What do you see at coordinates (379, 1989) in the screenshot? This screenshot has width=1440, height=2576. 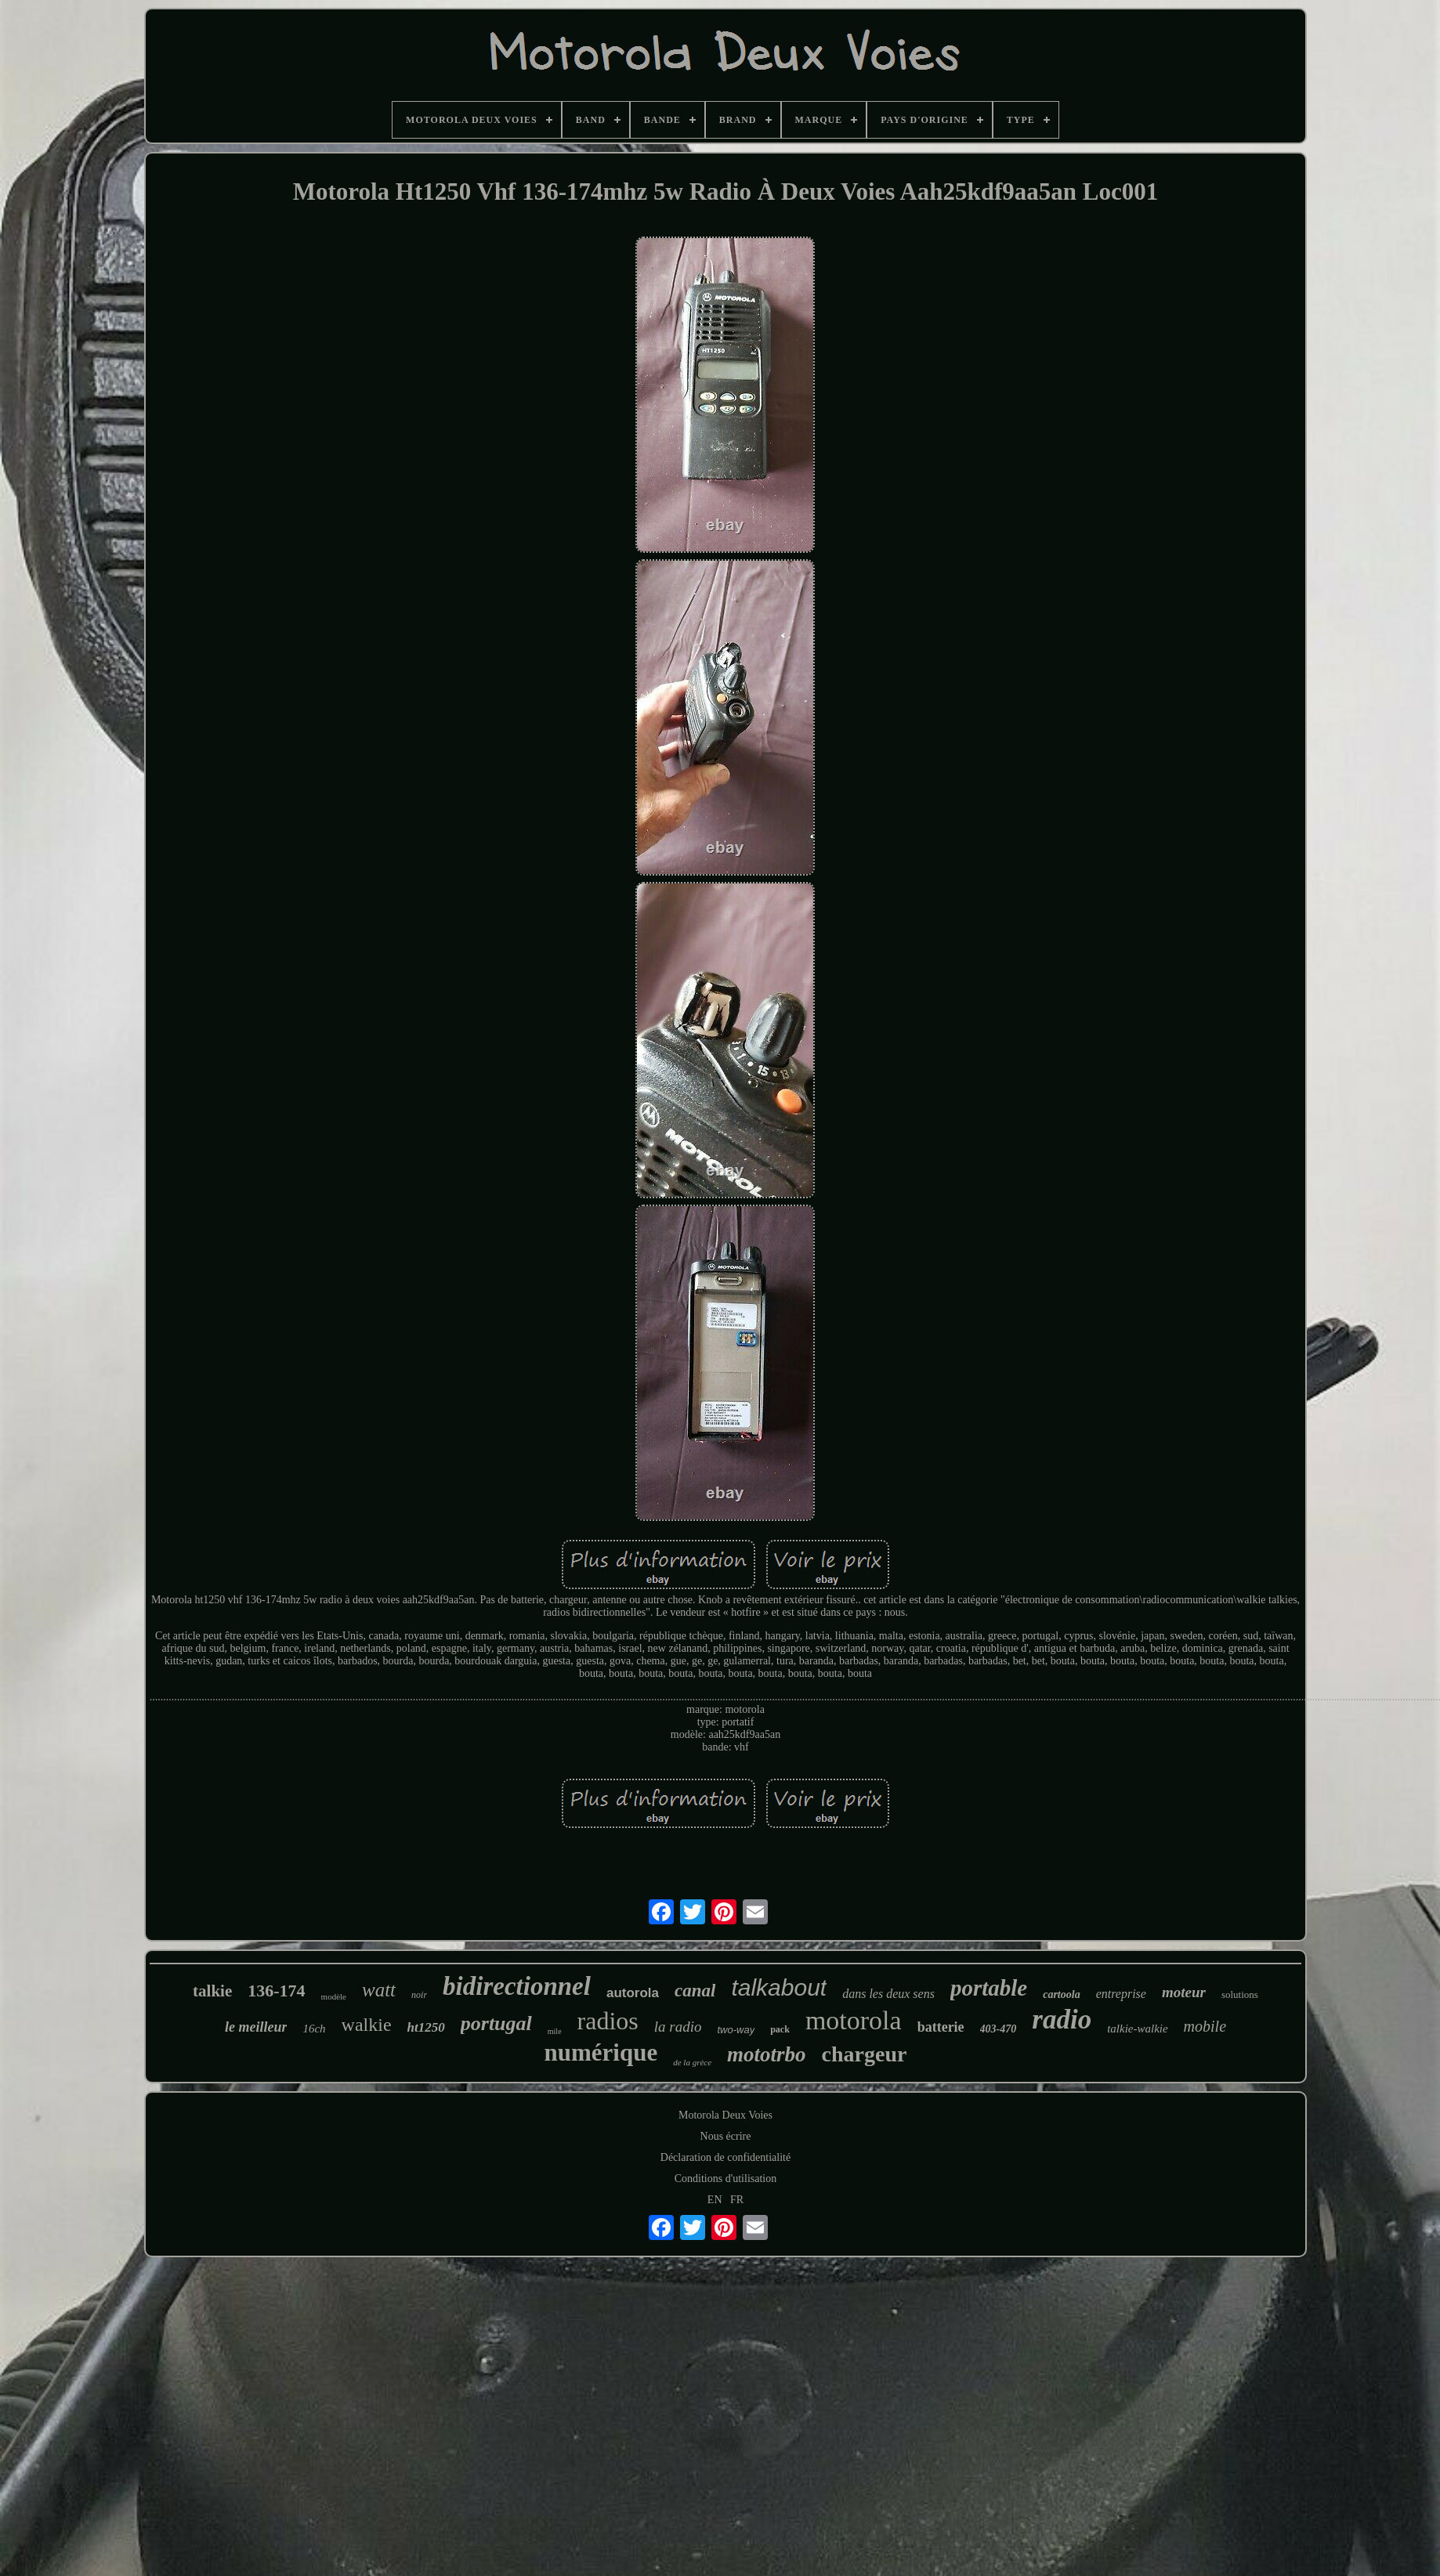 I see `watt` at bounding box center [379, 1989].